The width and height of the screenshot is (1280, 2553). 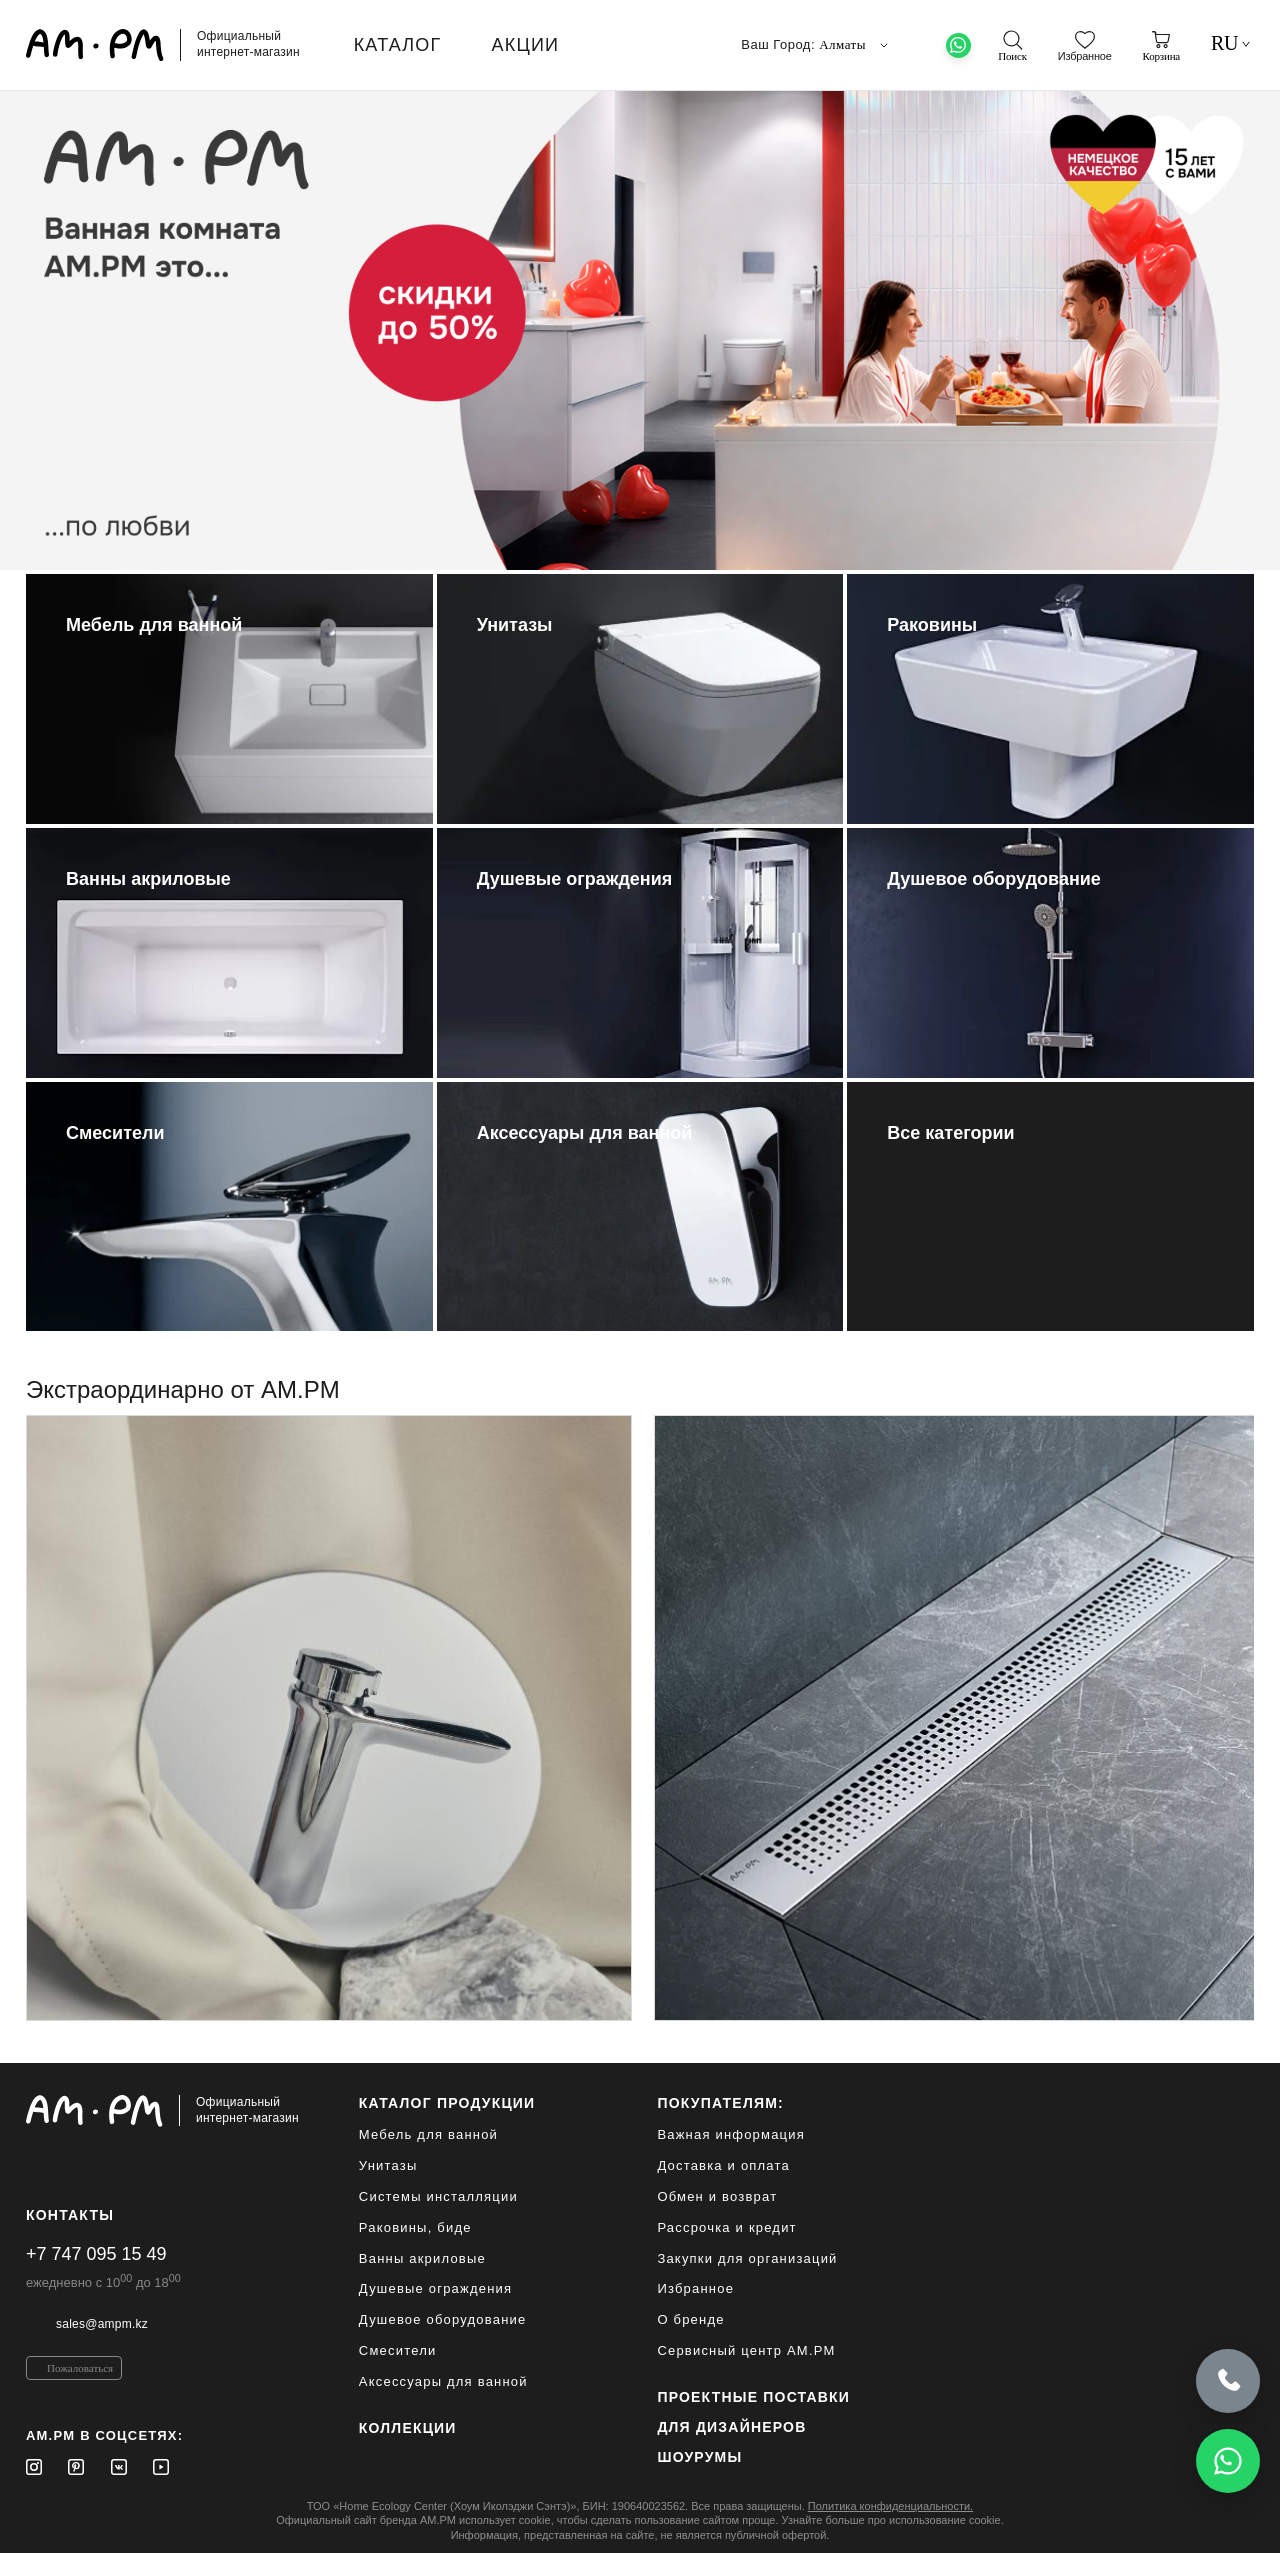 What do you see at coordinates (229, 699) in the screenshot?
I see `[Мебель для ванной]` at bounding box center [229, 699].